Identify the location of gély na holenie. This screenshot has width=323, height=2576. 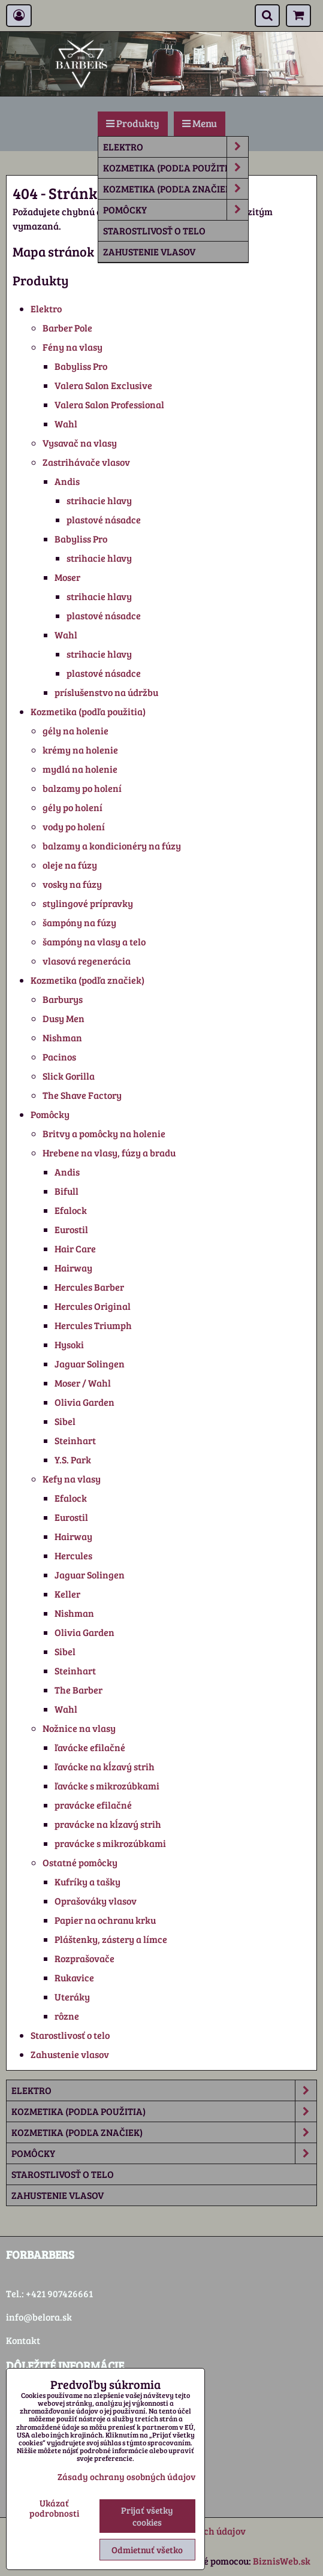
(75, 730).